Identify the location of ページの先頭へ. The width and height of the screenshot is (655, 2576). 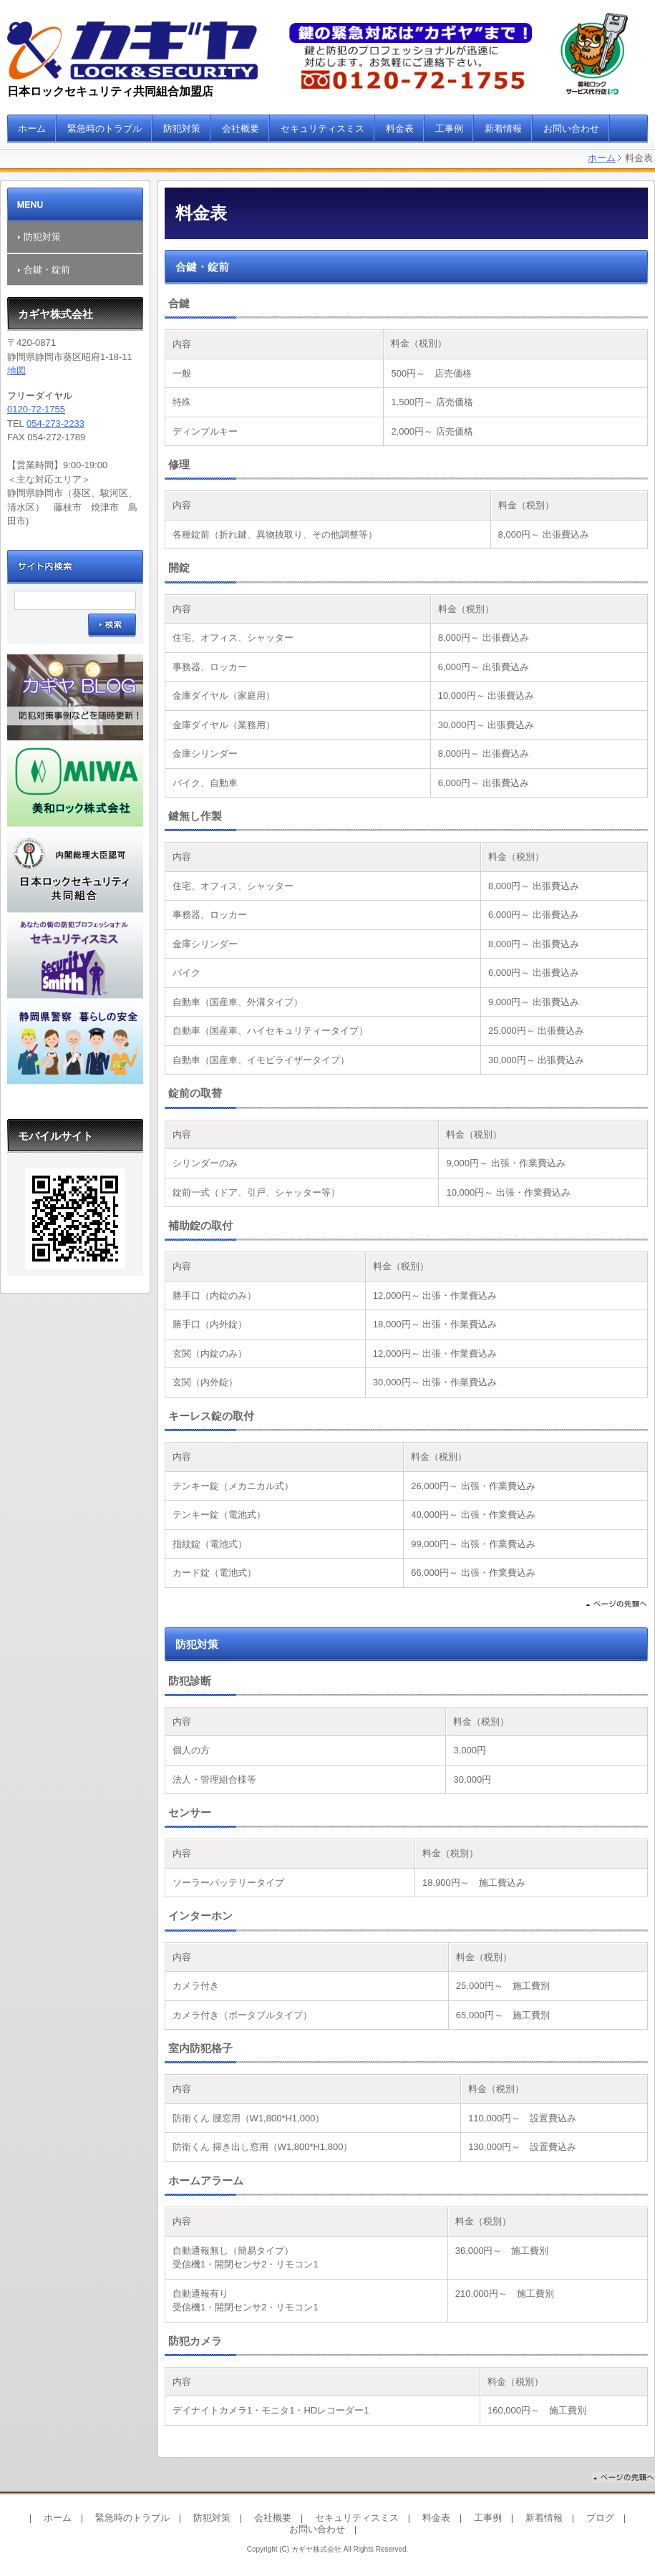
(616, 1606).